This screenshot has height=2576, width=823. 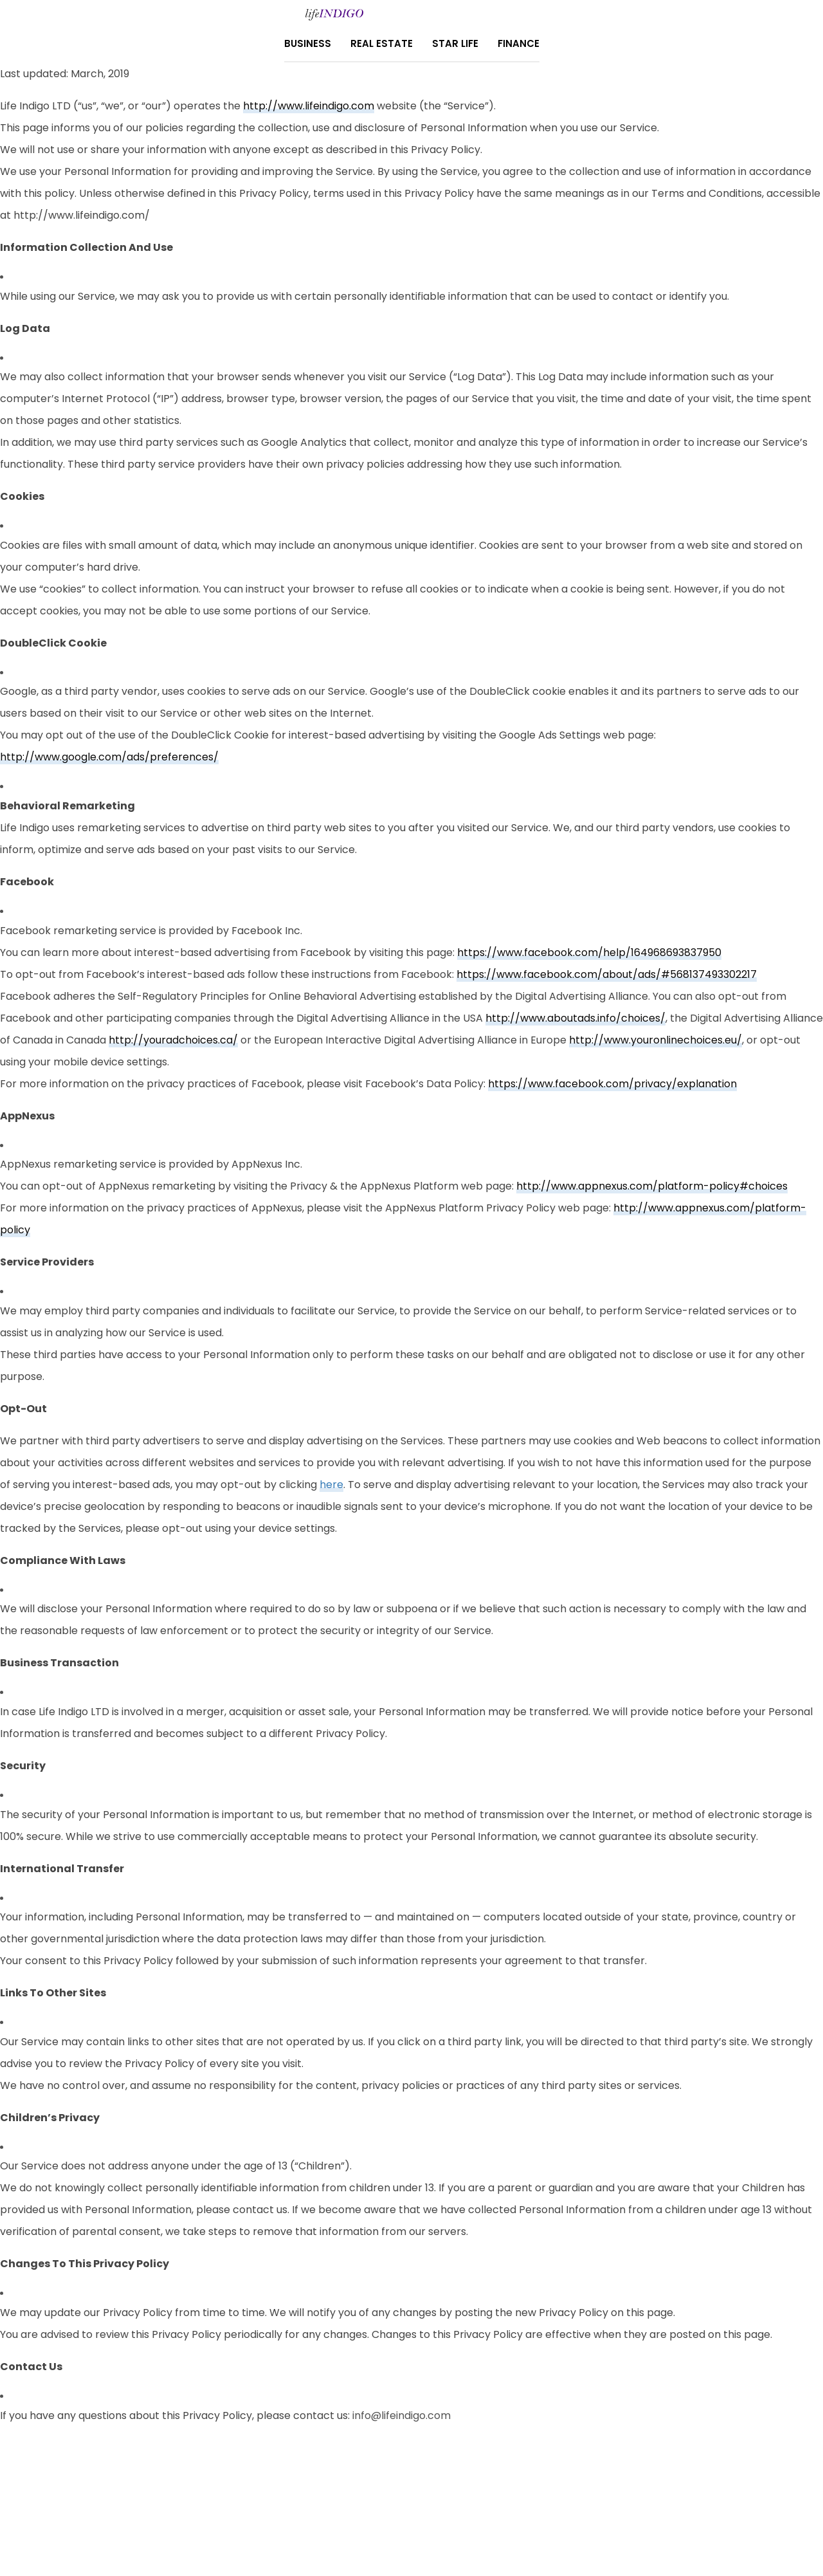 I want to click on Terms Of Use, so click(x=533, y=2501).